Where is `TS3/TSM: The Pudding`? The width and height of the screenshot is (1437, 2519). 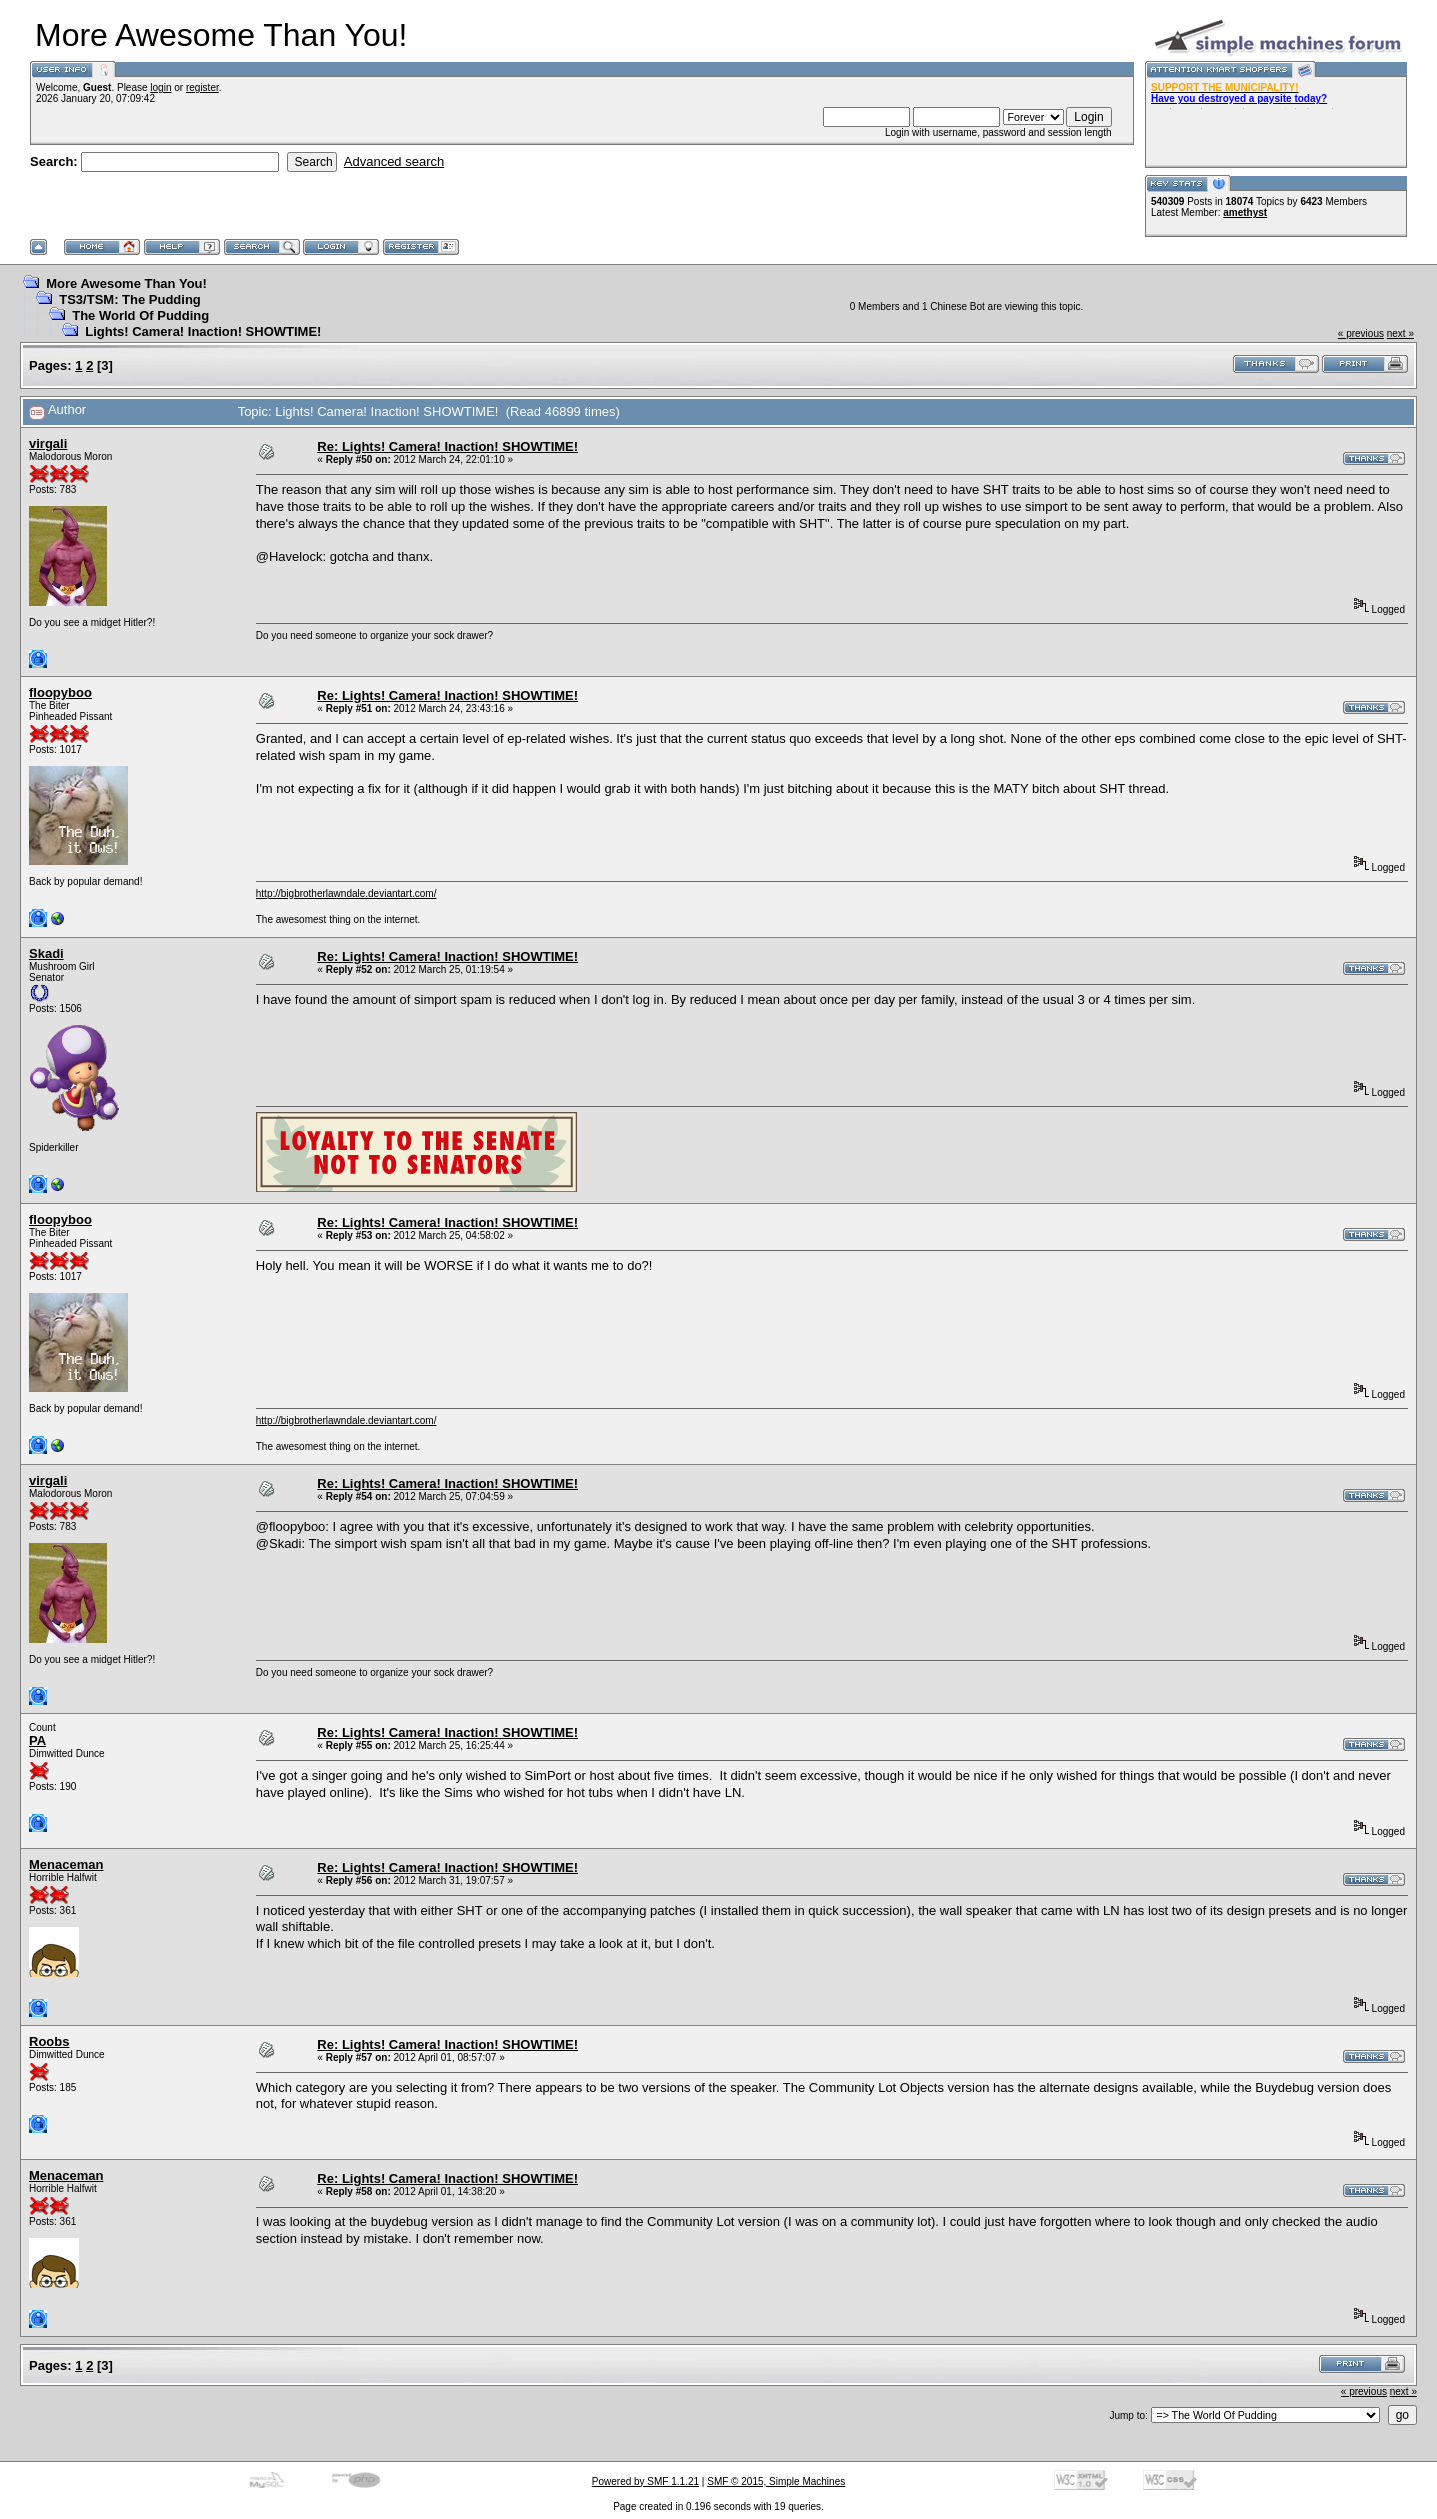
TS3/TSM: The Pudding is located at coordinates (130, 299).